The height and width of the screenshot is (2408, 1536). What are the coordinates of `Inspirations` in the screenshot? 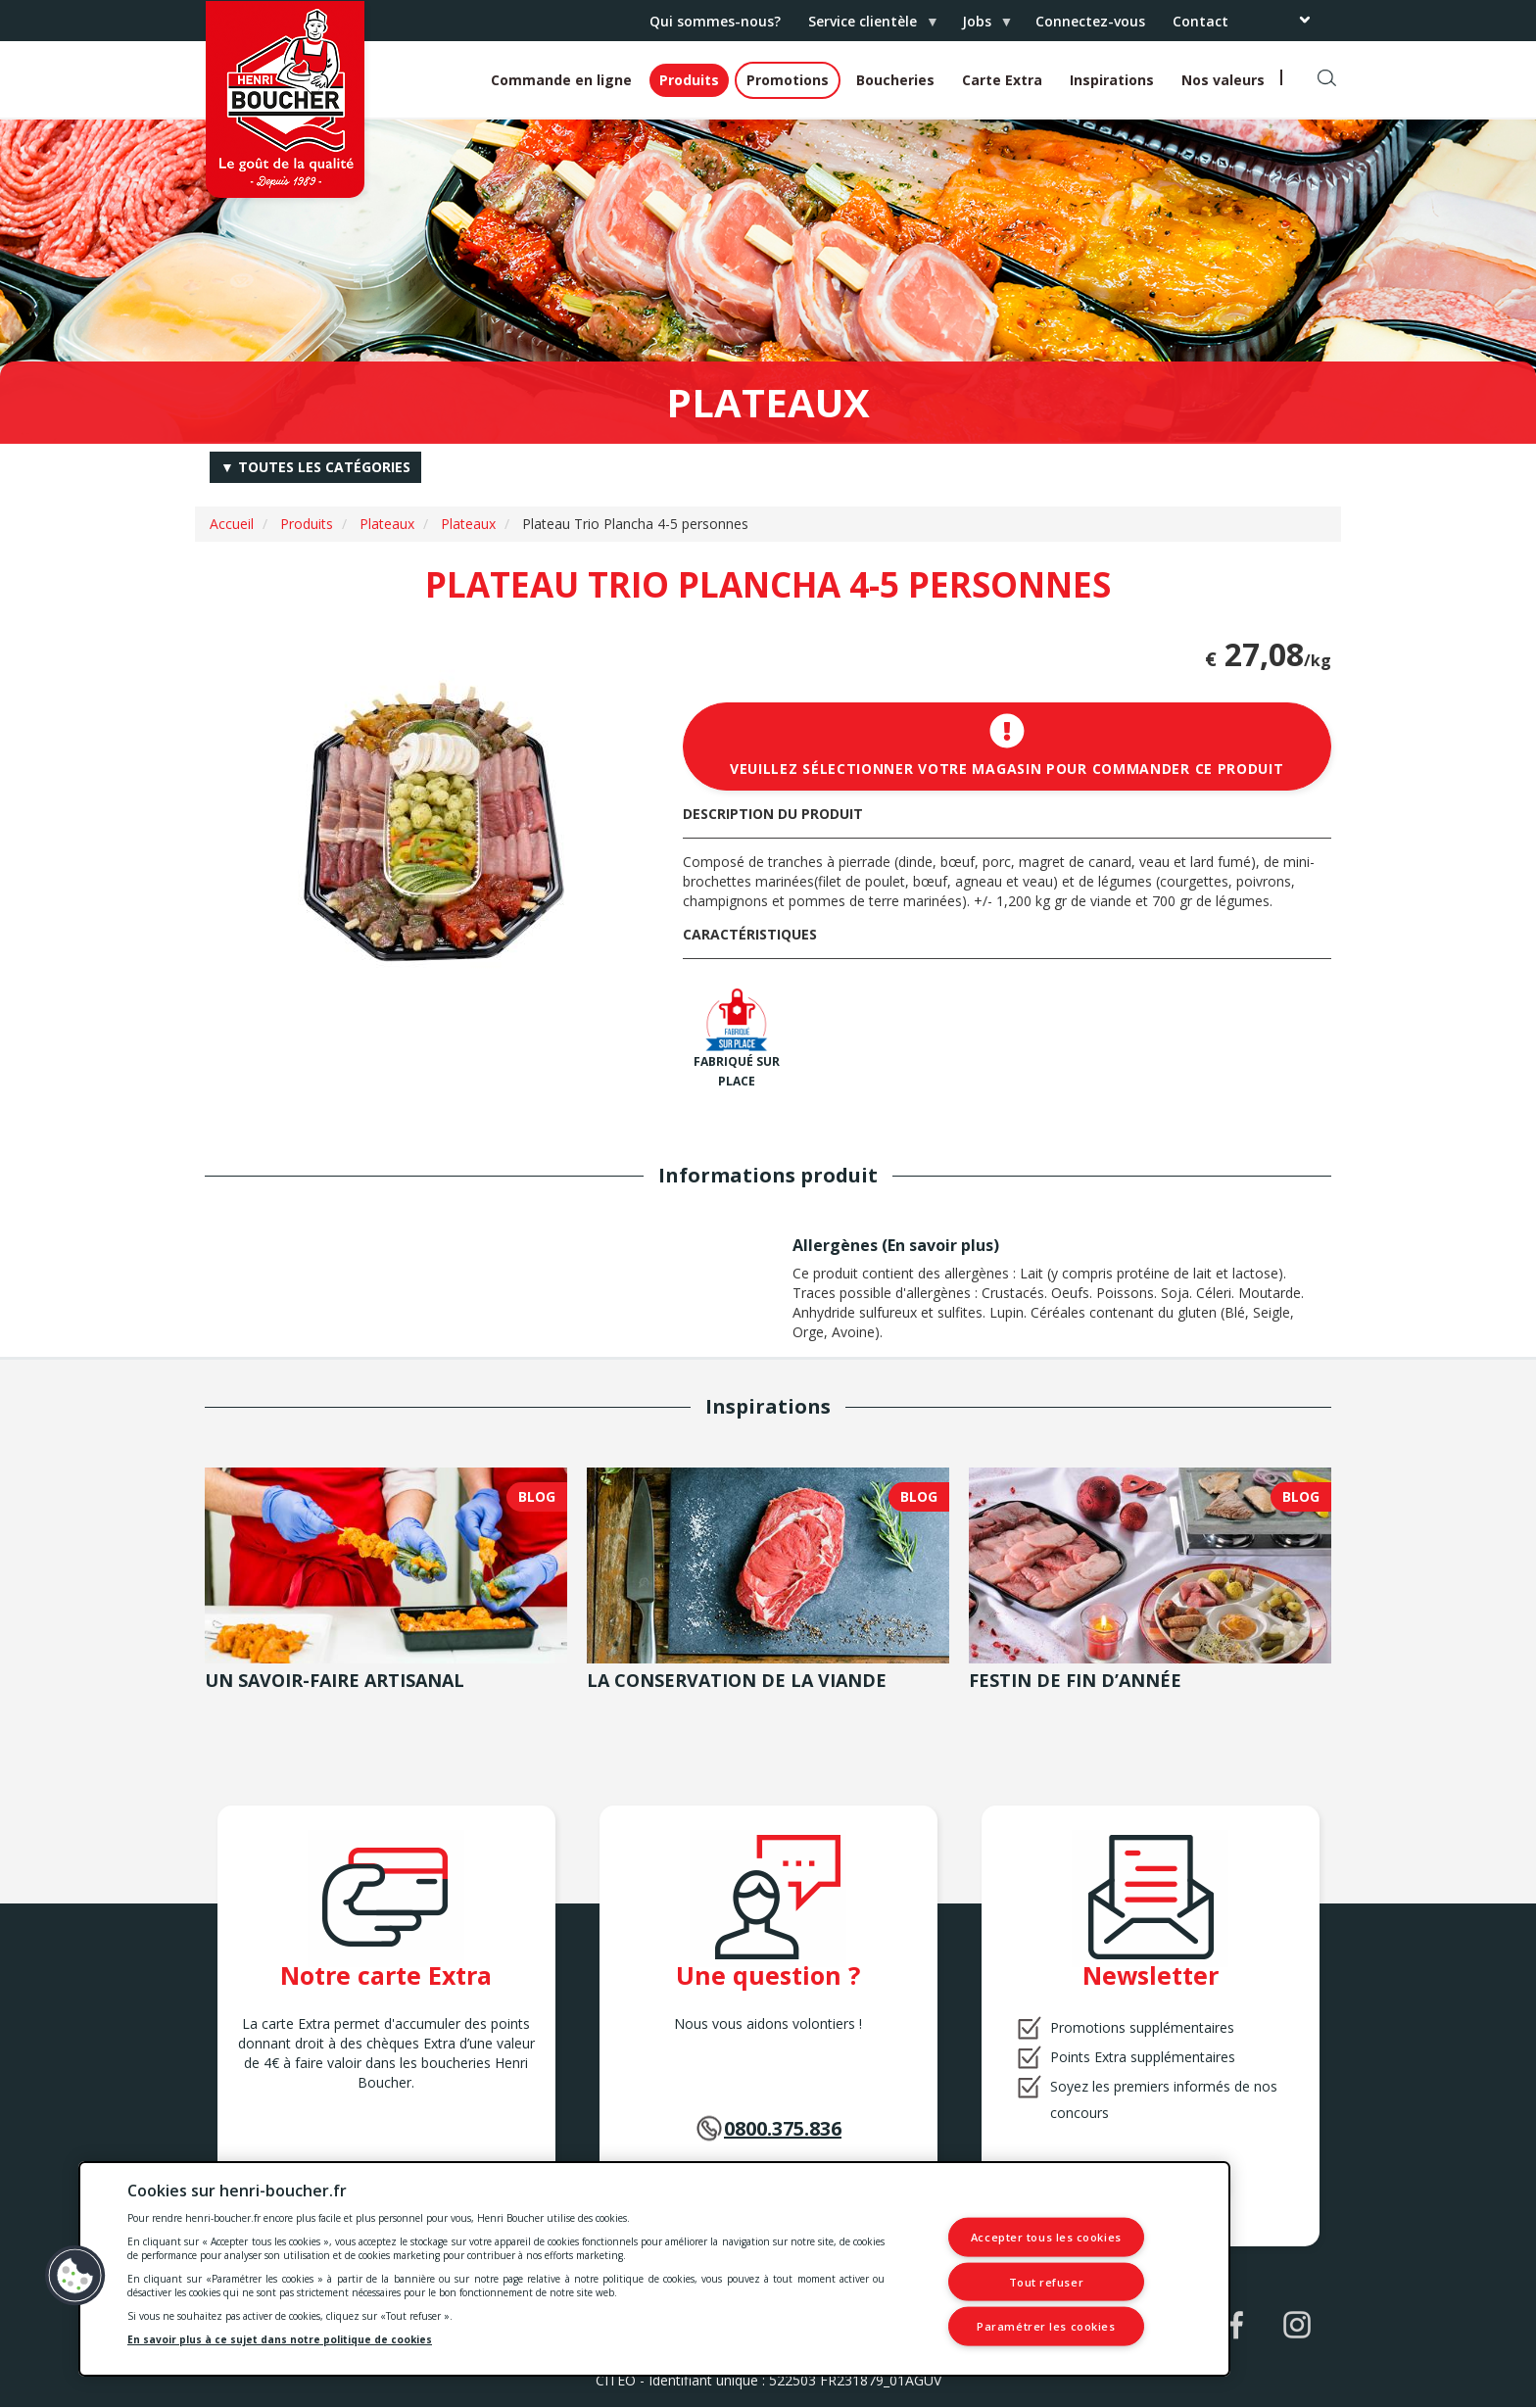 It's located at (1112, 80).